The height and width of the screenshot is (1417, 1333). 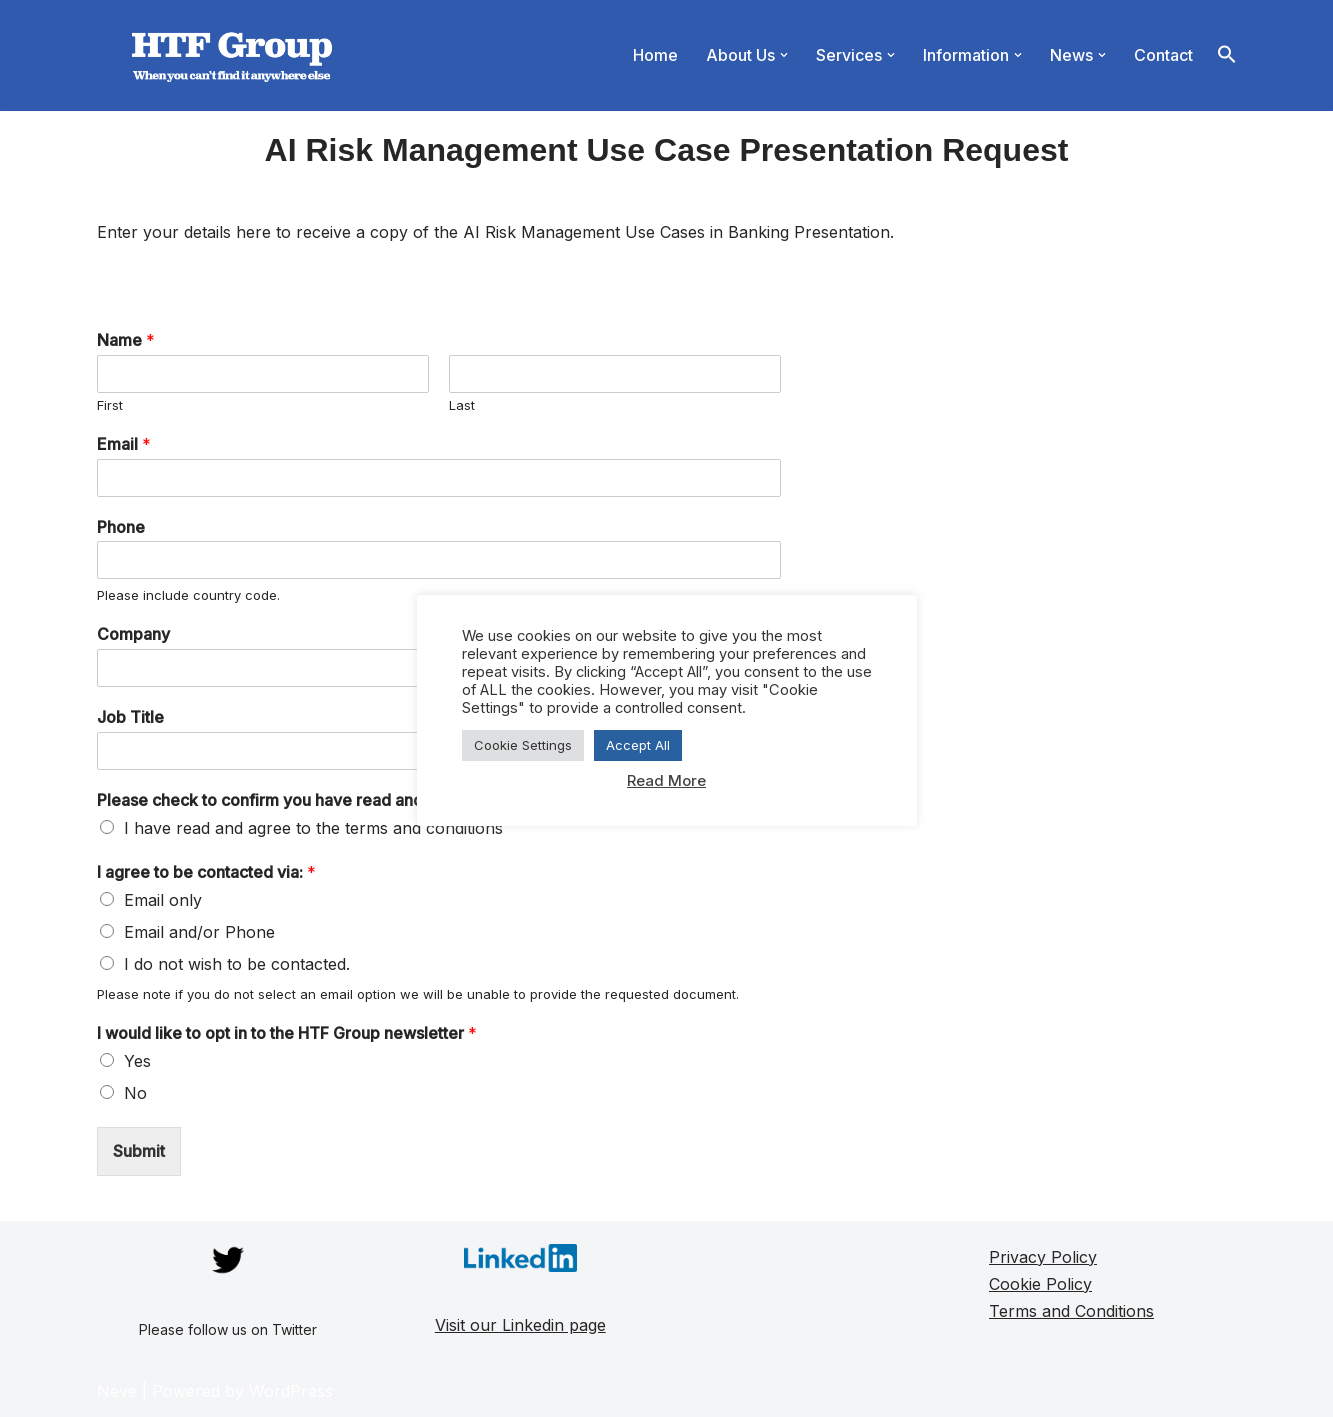 What do you see at coordinates (520, 1325) in the screenshot?
I see `Visit our Linkedin page` at bounding box center [520, 1325].